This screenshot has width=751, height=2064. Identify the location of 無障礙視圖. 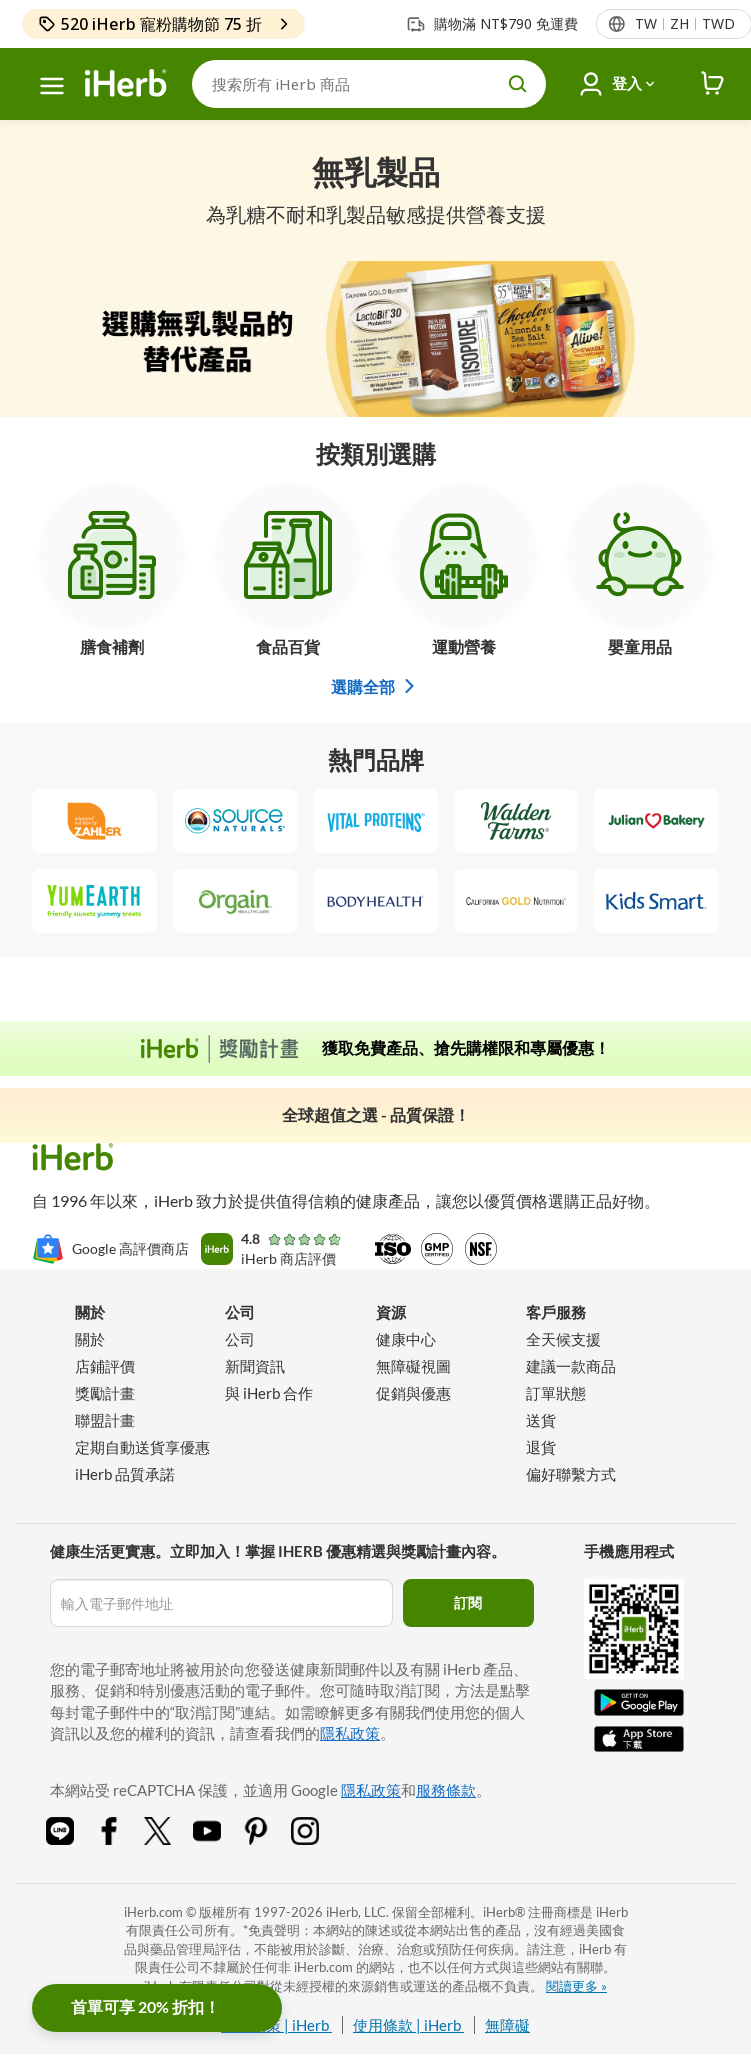
(413, 1366).